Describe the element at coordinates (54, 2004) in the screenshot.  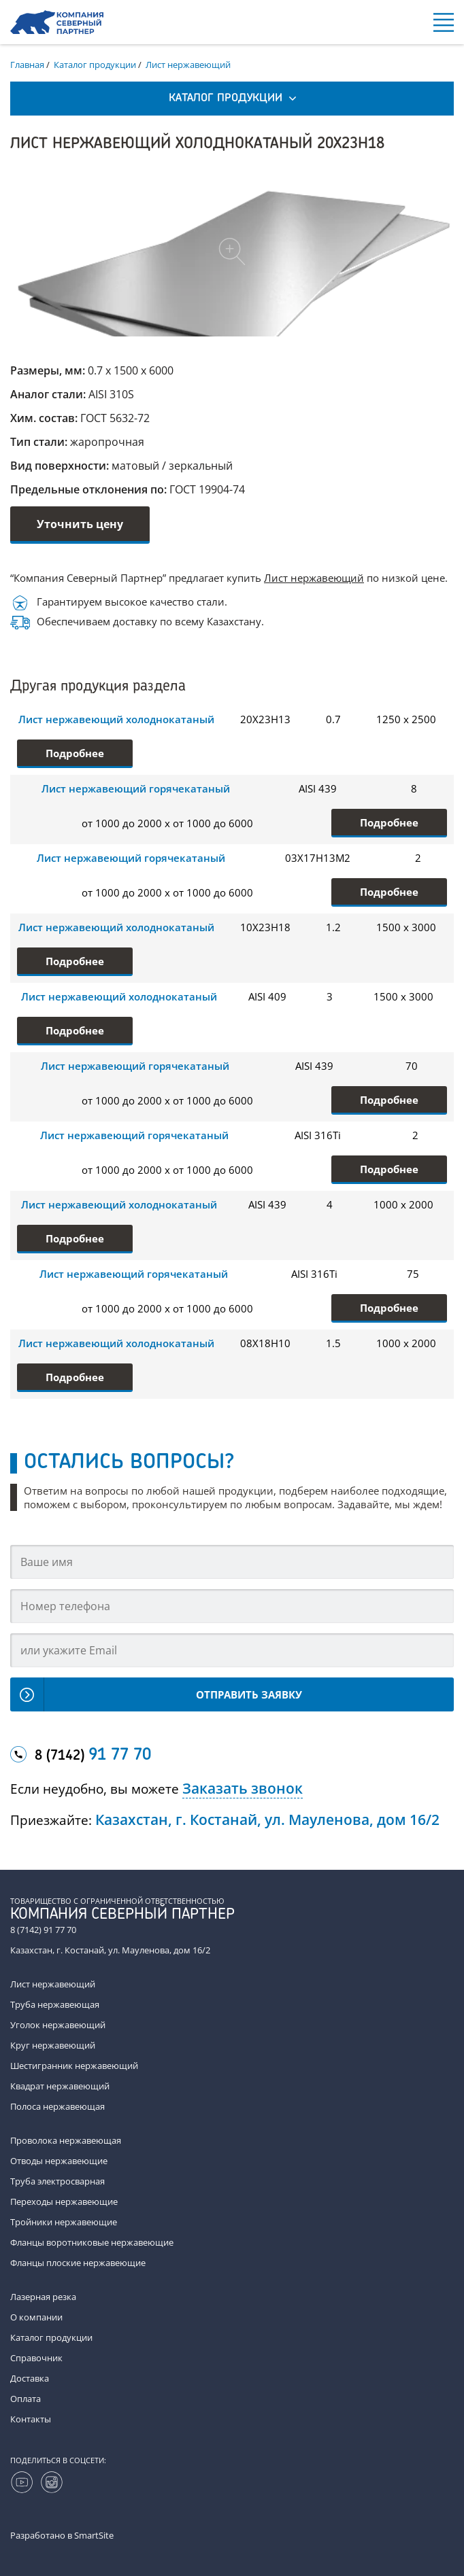
I see `Труба нержавеющая` at that location.